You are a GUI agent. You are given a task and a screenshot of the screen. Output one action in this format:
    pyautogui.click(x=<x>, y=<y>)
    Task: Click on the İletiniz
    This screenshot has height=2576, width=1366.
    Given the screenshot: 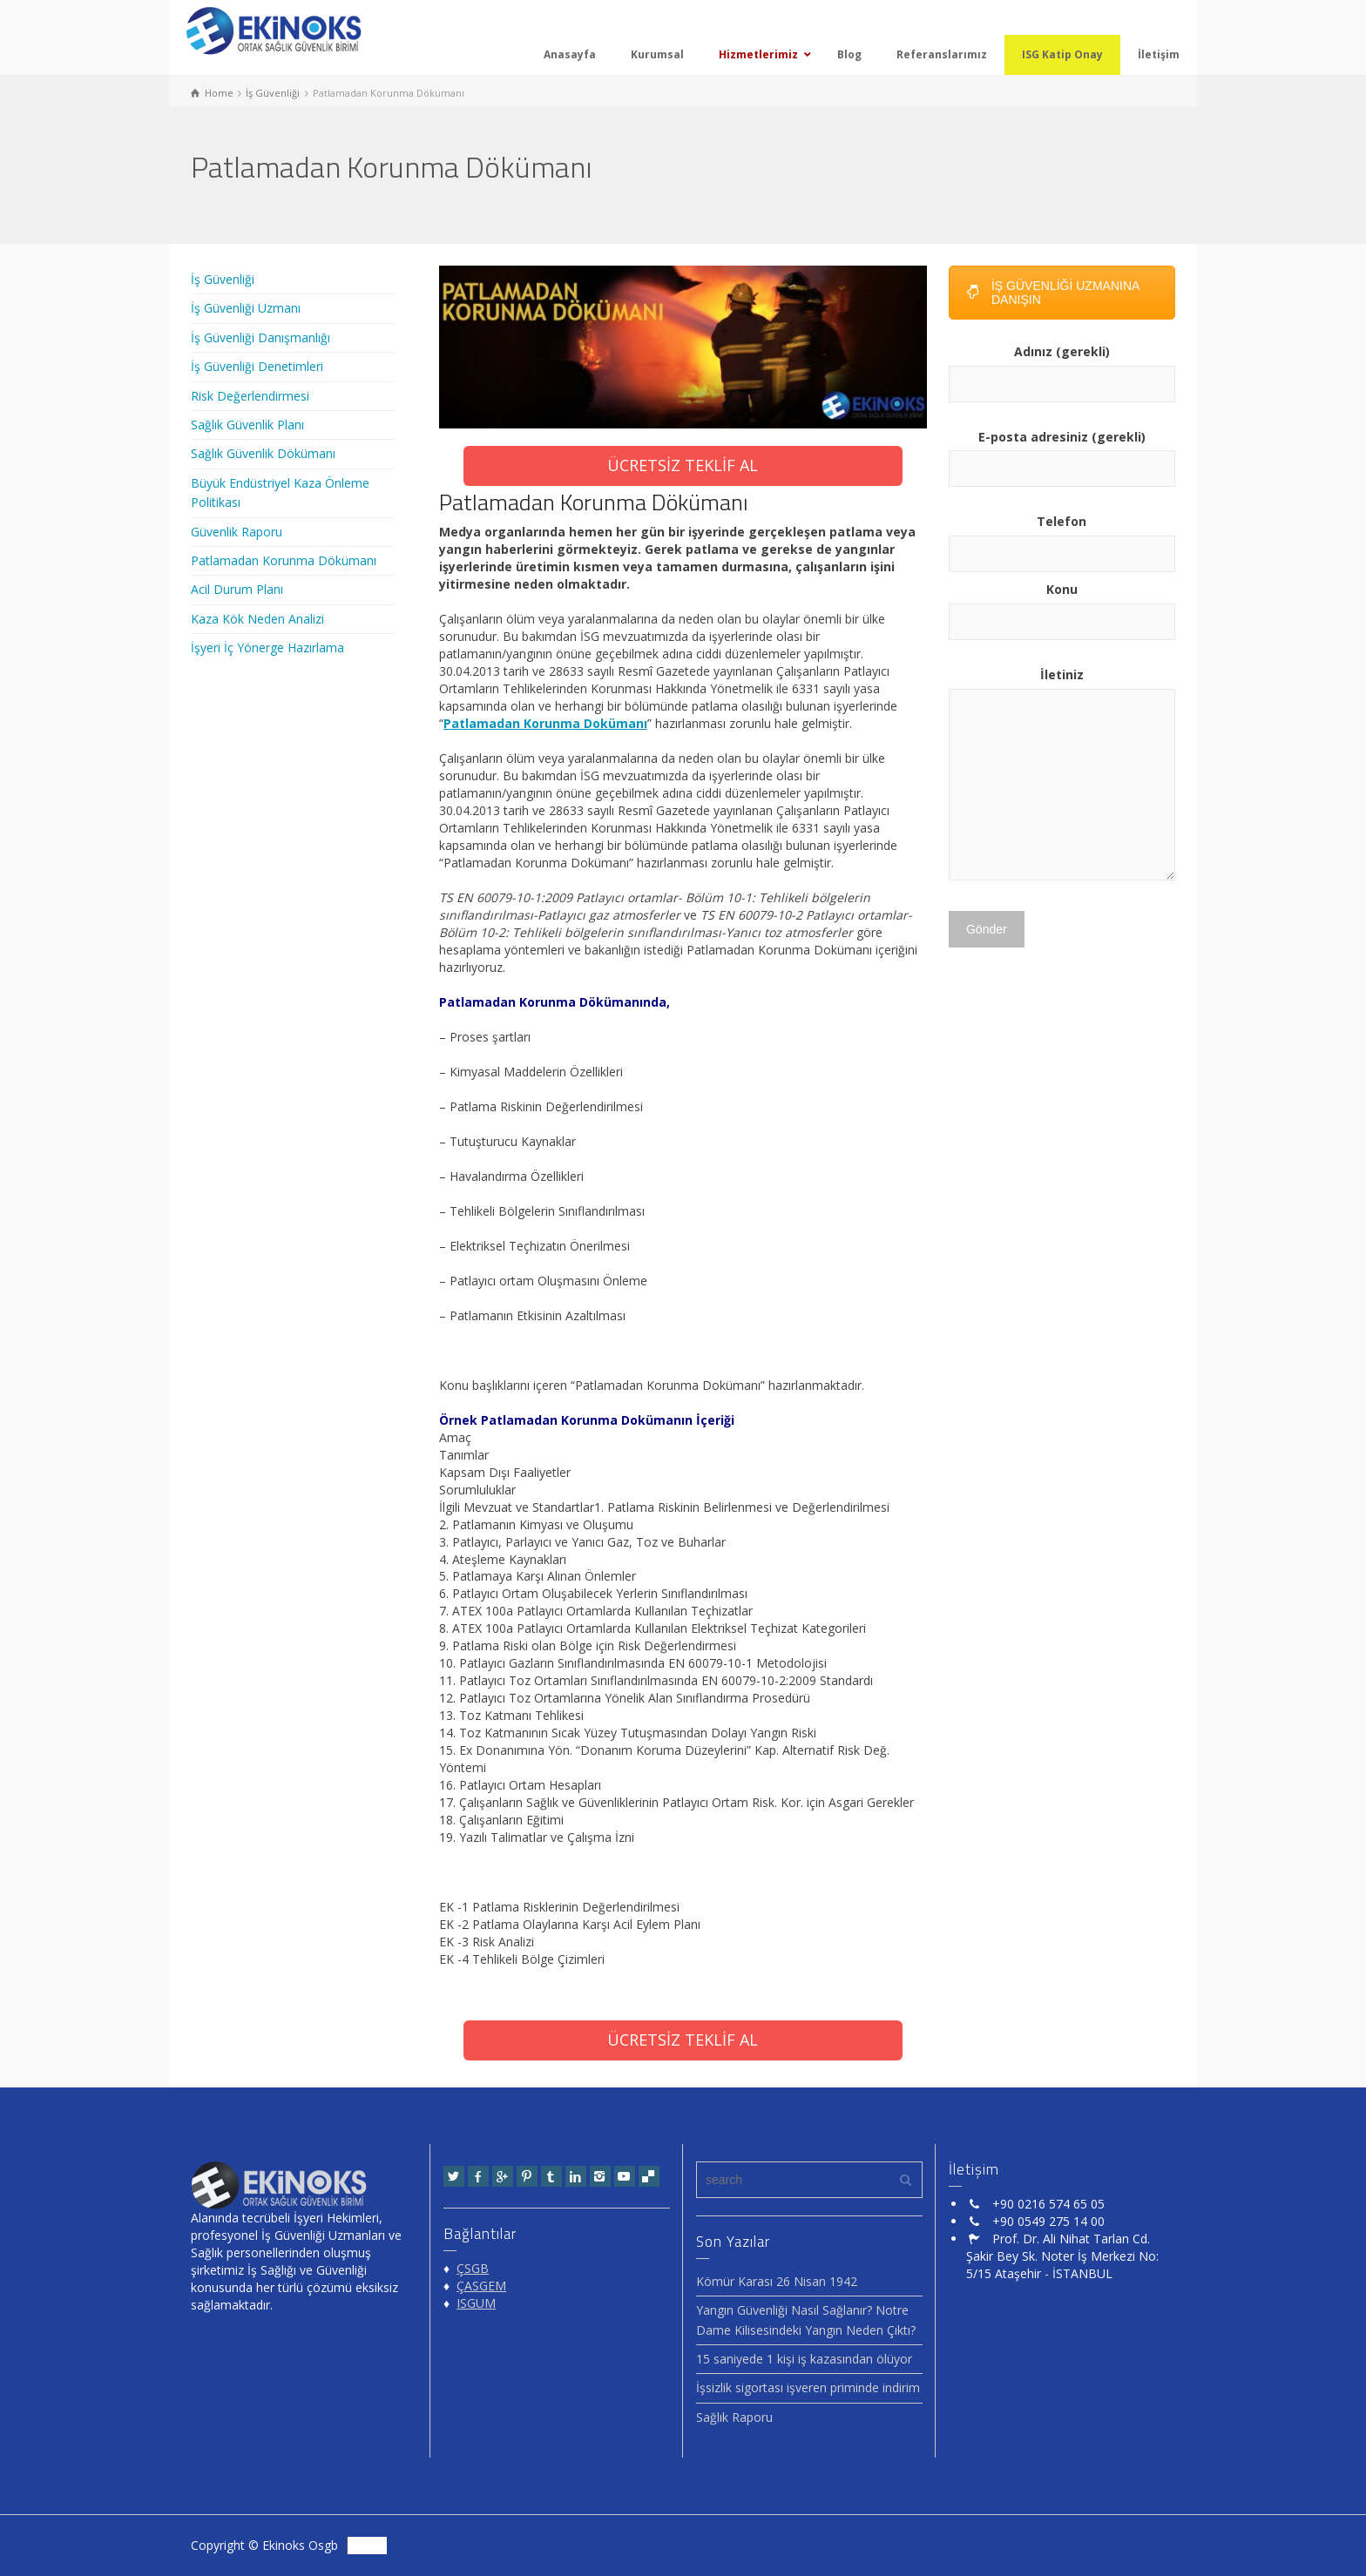 What is the action you would take?
    pyautogui.click(x=1062, y=775)
    